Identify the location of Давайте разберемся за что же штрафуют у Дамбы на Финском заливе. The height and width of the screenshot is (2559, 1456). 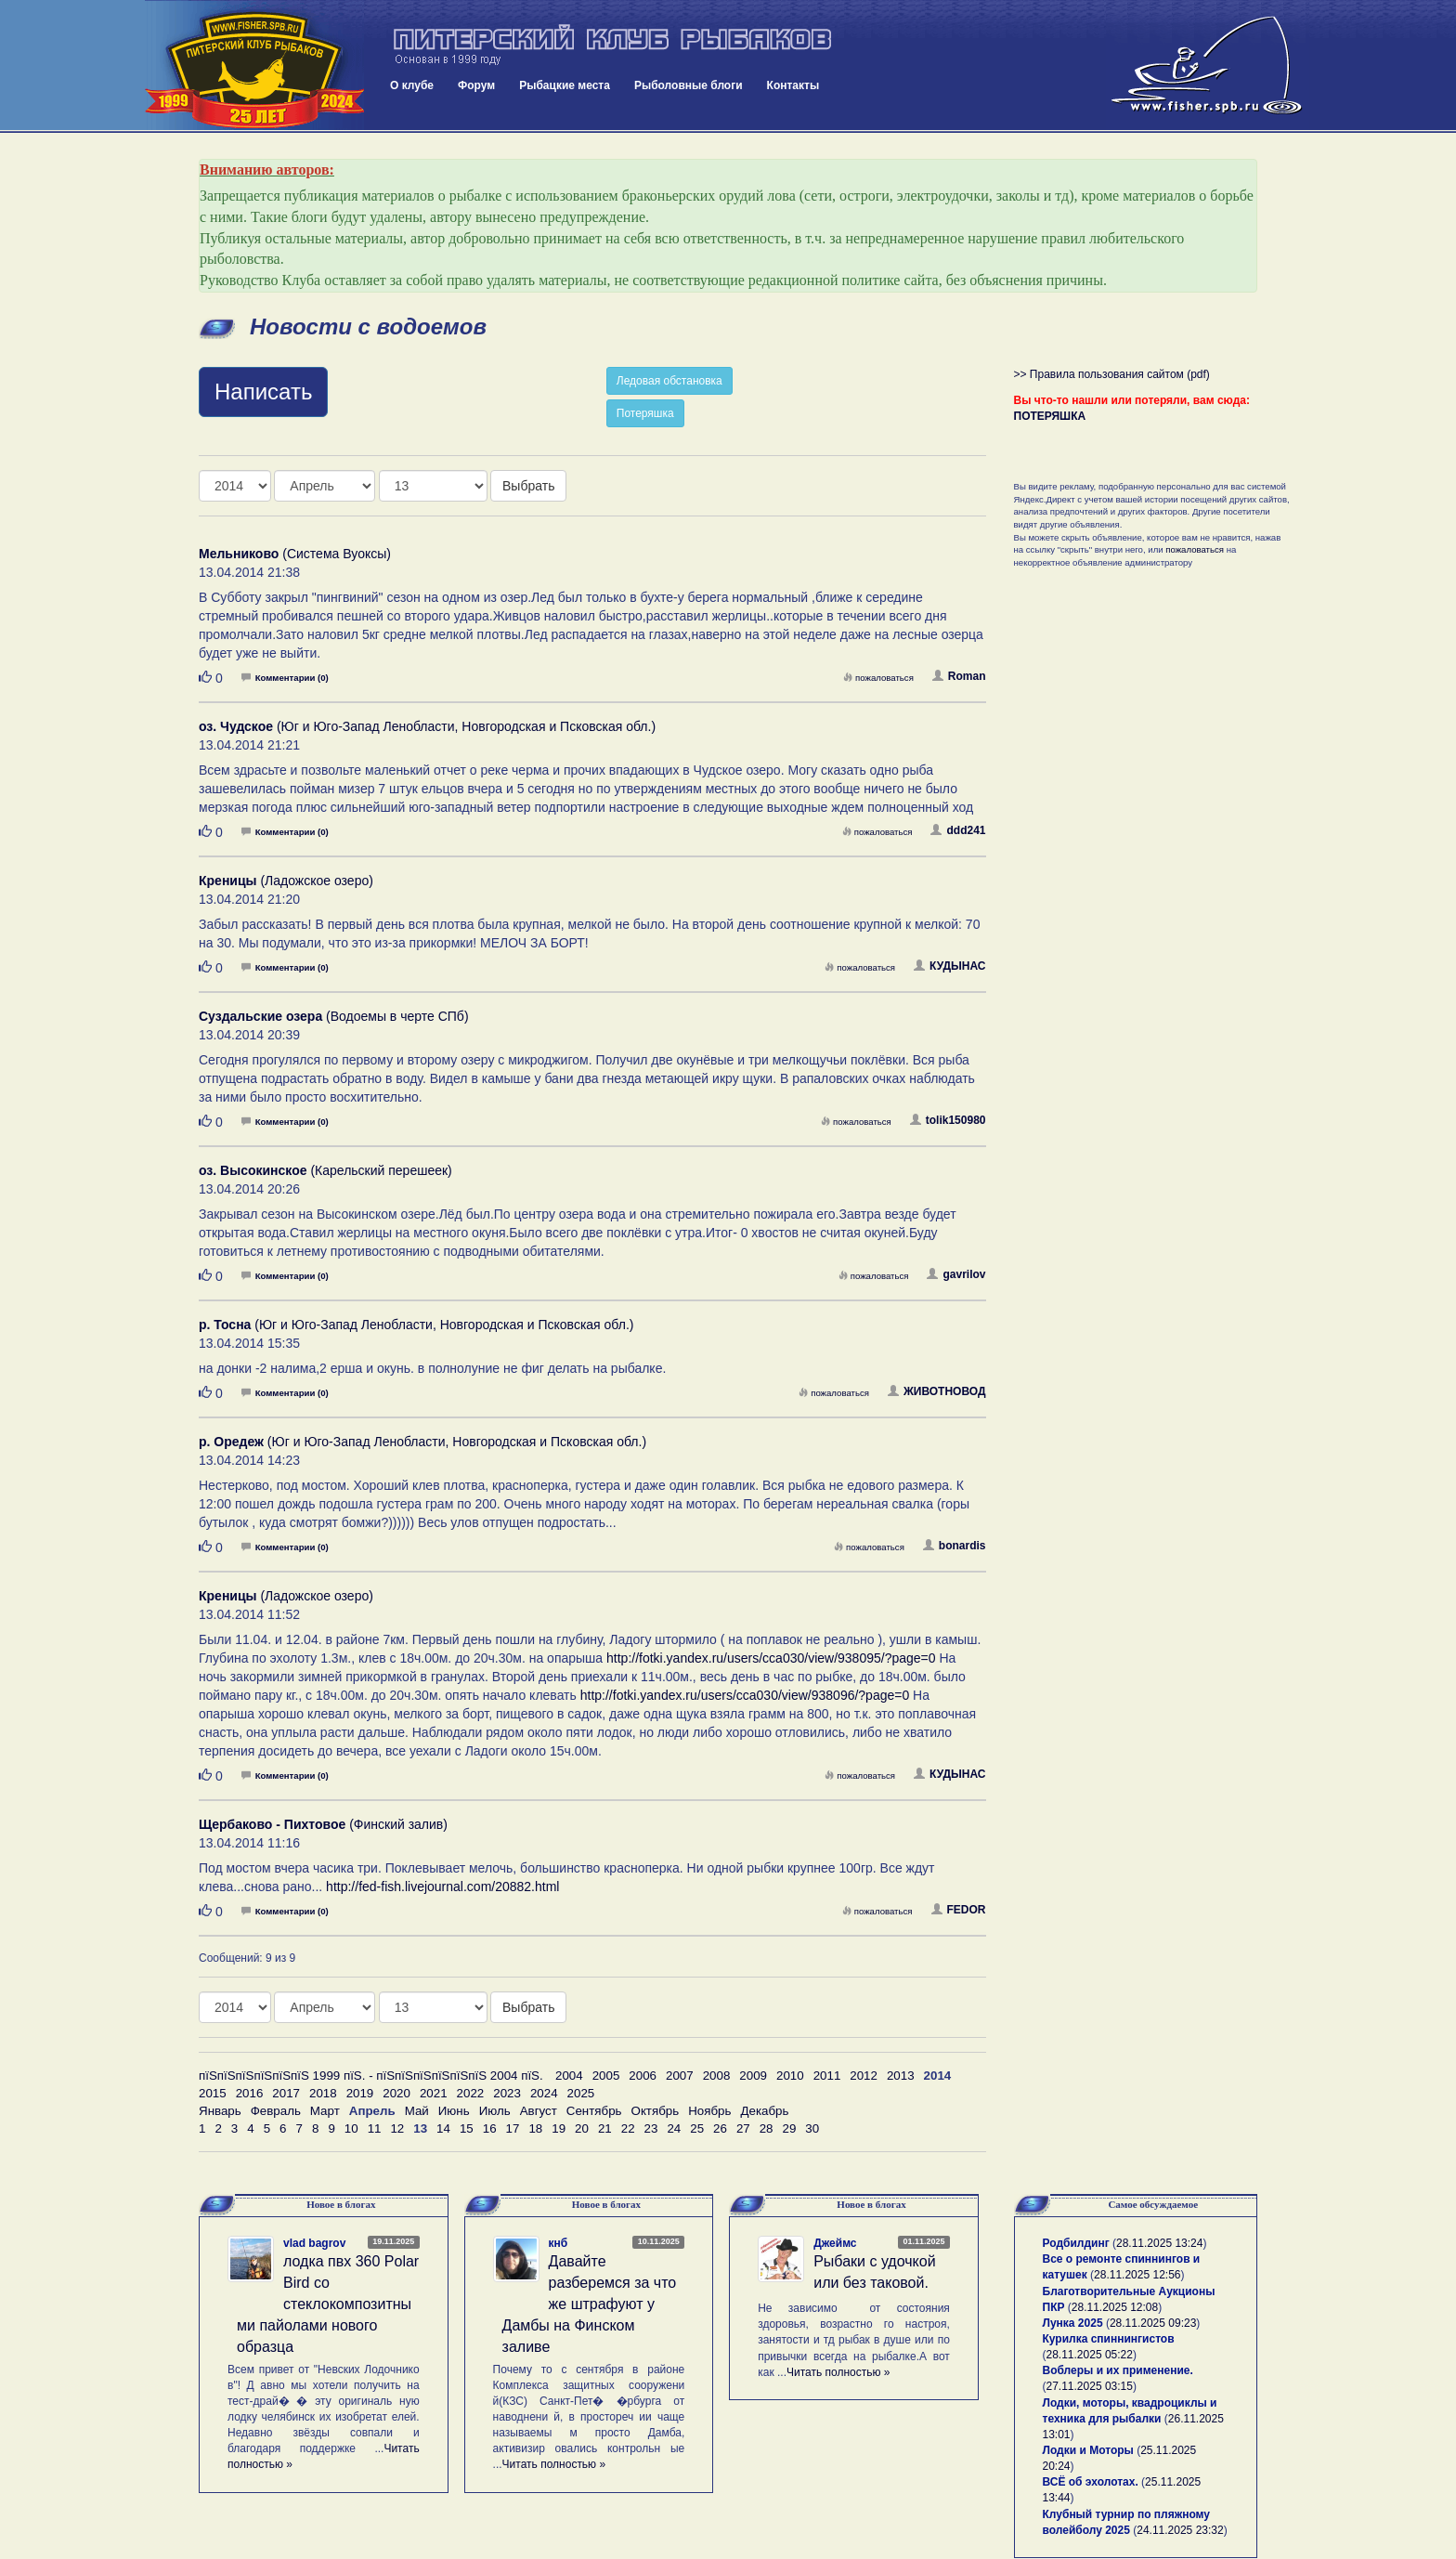
(589, 2303).